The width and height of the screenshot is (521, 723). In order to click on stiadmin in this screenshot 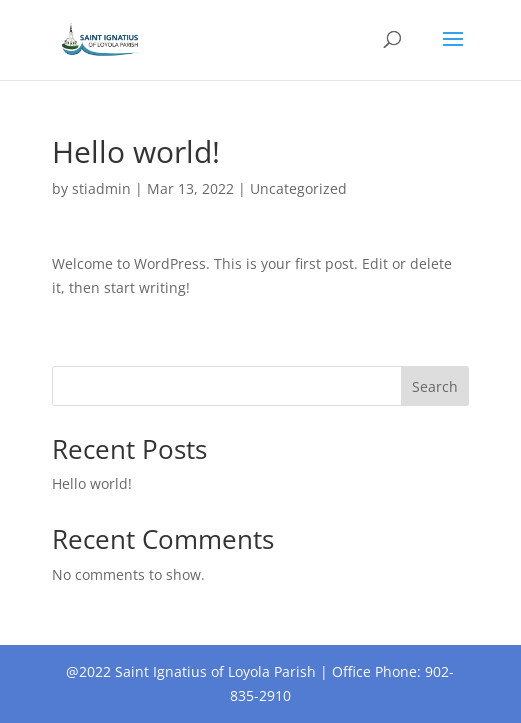, I will do `click(101, 188)`.